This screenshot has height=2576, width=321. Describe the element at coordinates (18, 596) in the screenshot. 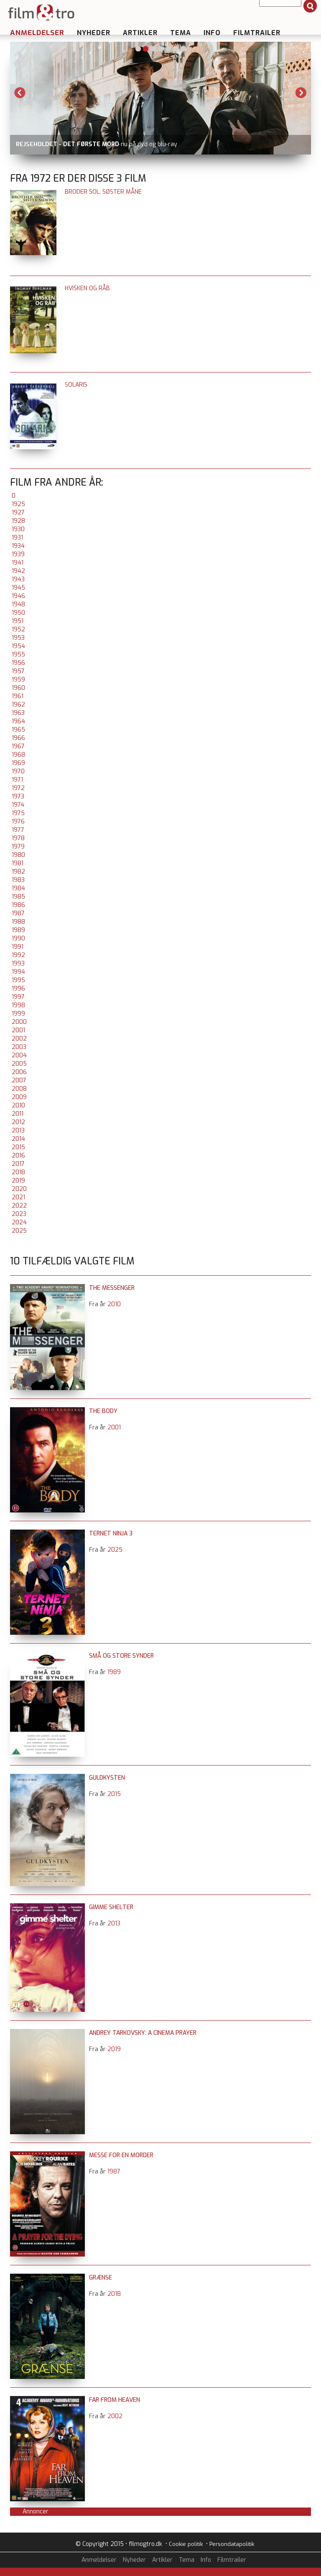

I see `1946` at that location.